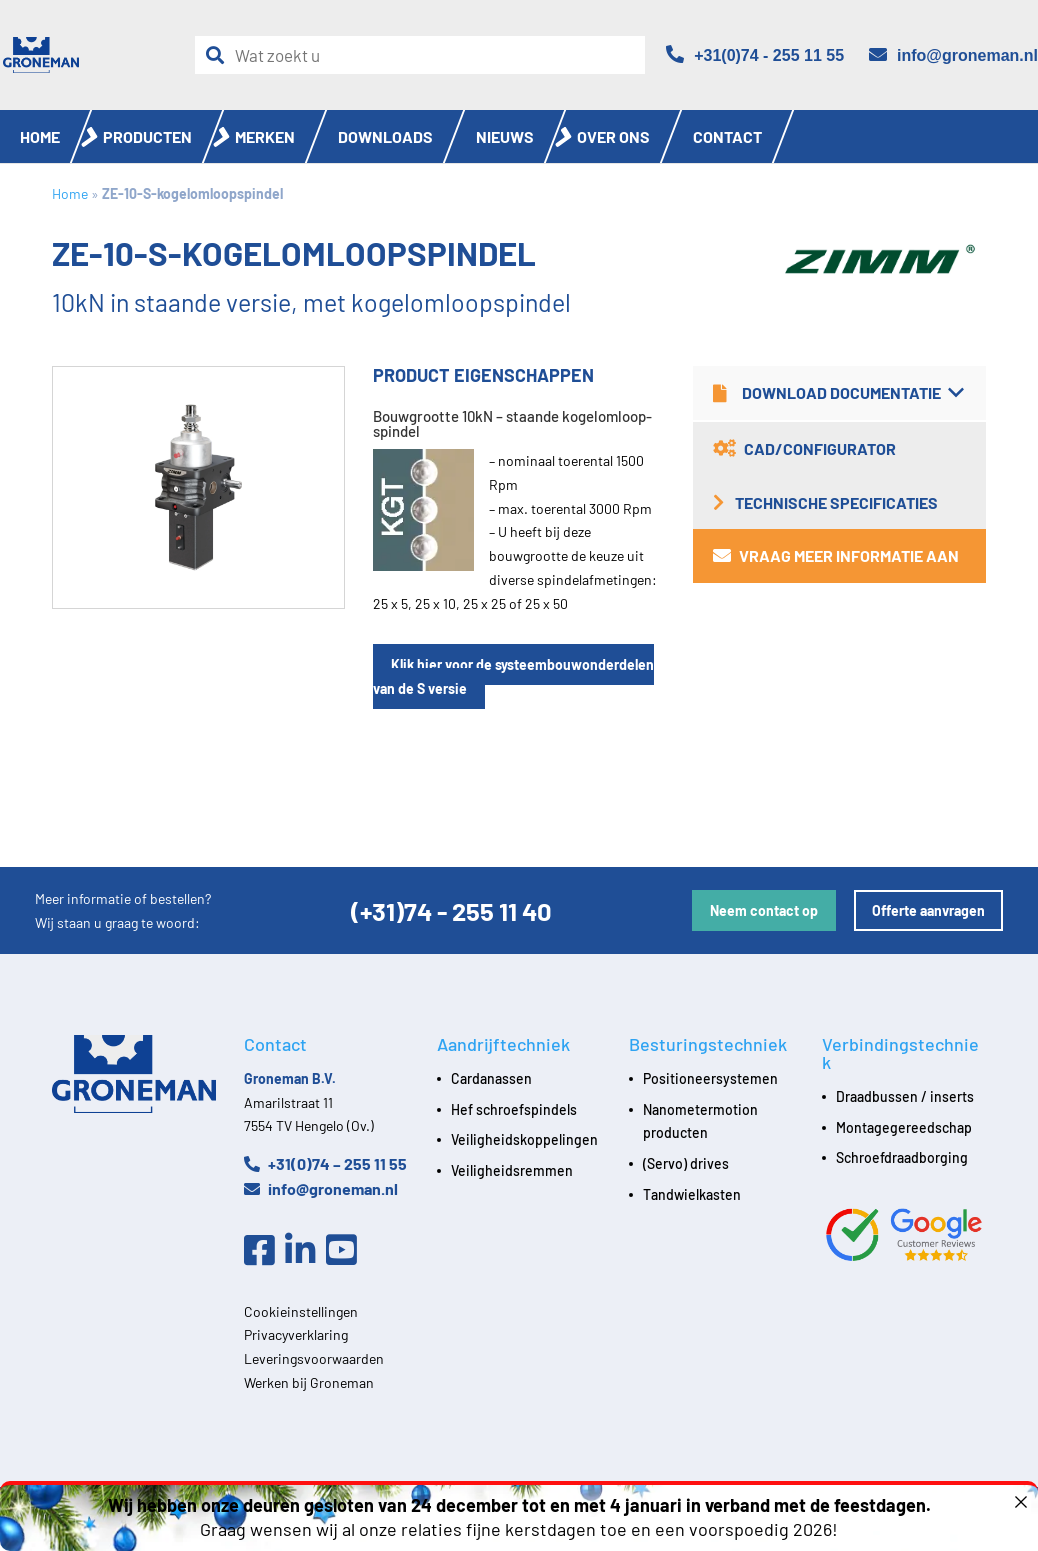  Describe the element at coordinates (902, 1157) in the screenshot. I see `Schroefdraadborging` at that location.